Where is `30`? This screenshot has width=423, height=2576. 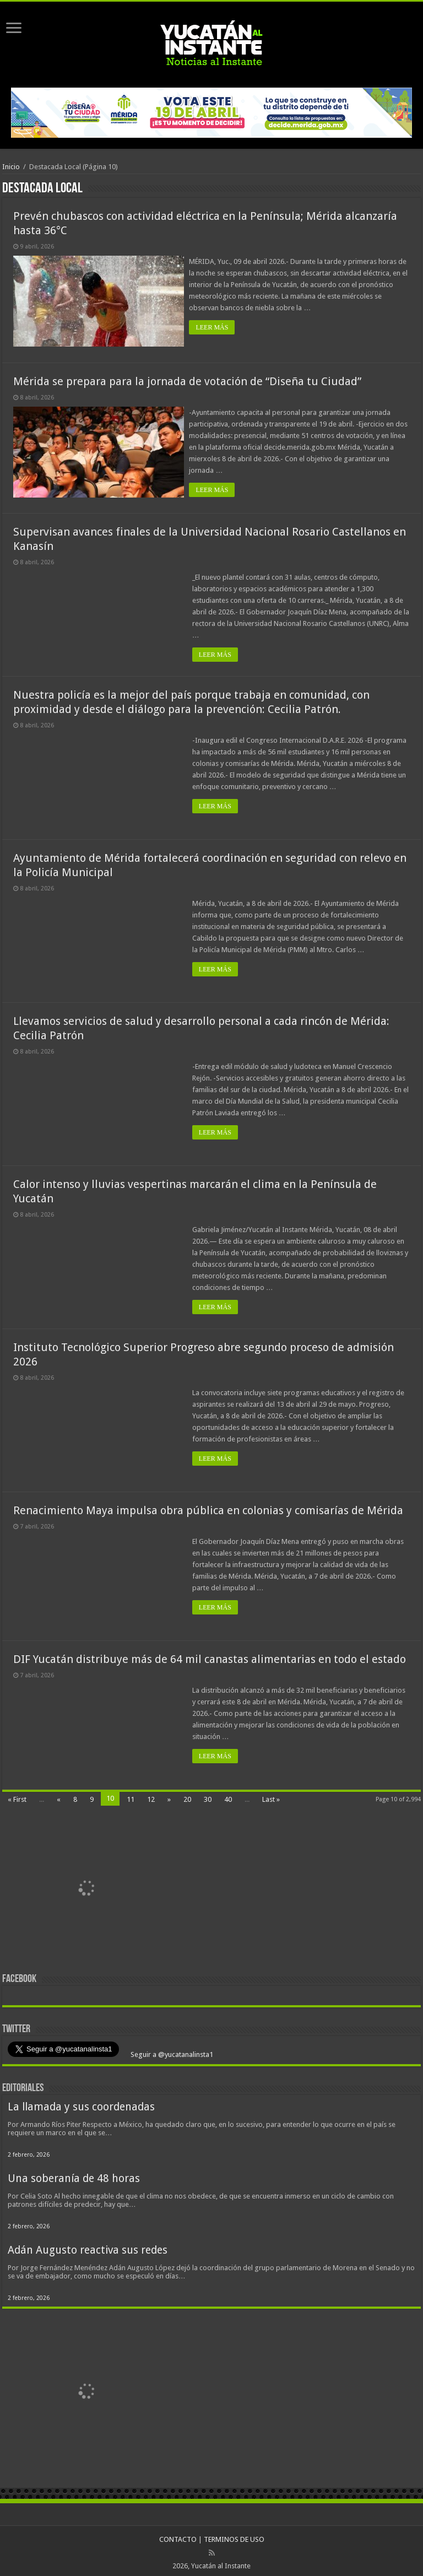
30 is located at coordinates (208, 1795).